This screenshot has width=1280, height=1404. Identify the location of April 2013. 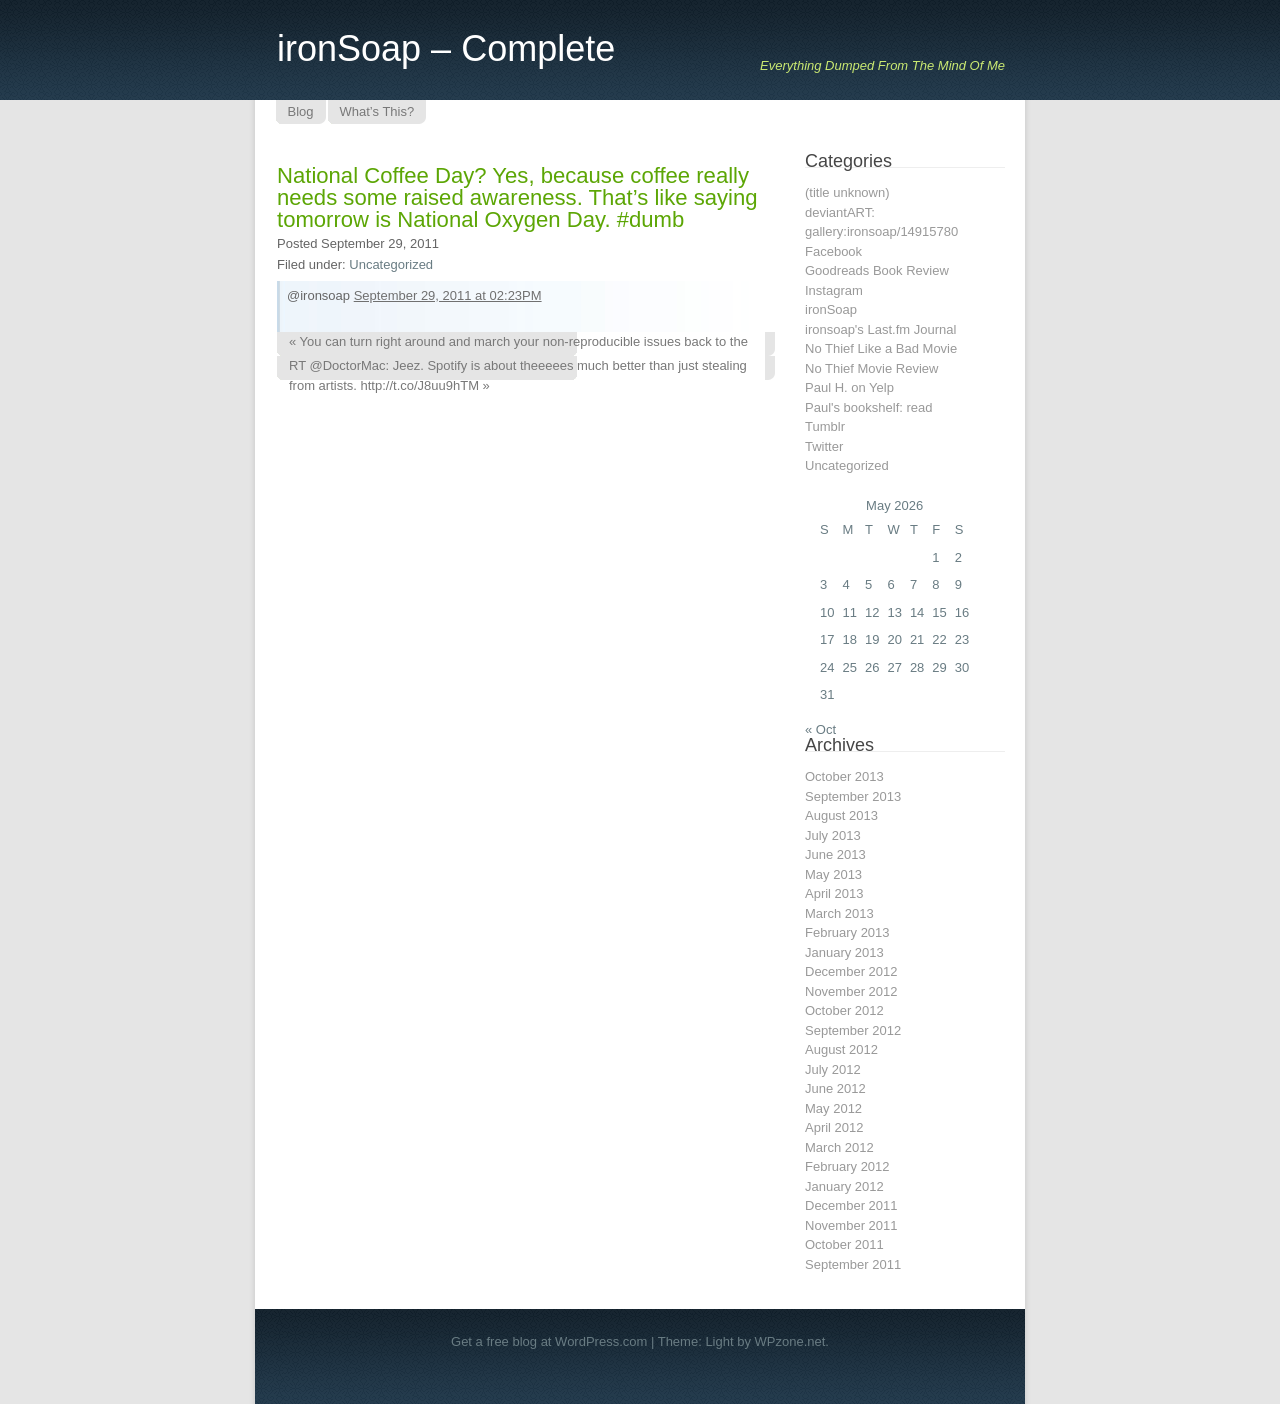
(834, 893).